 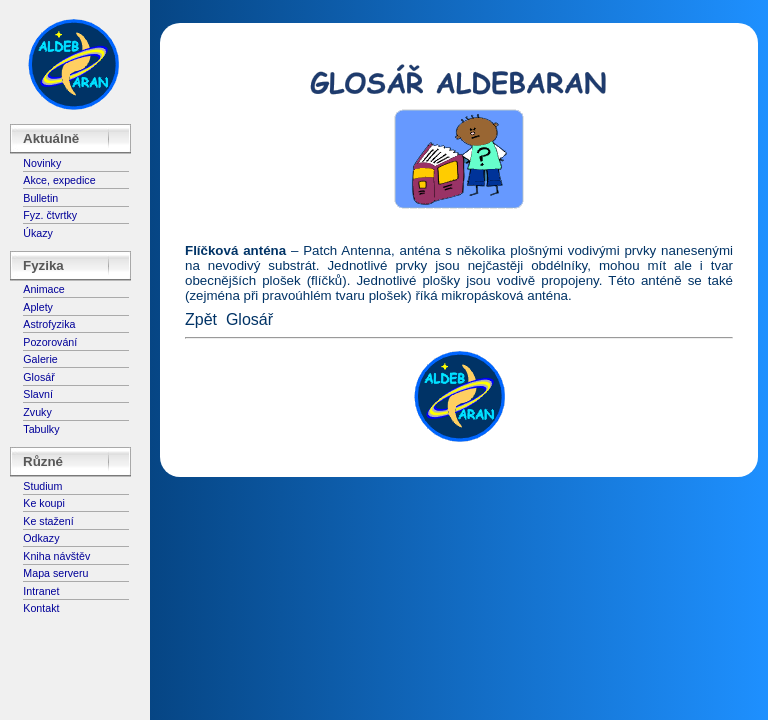 What do you see at coordinates (38, 233) in the screenshot?
I see `Úkazy` at bounding box center [38, 233].